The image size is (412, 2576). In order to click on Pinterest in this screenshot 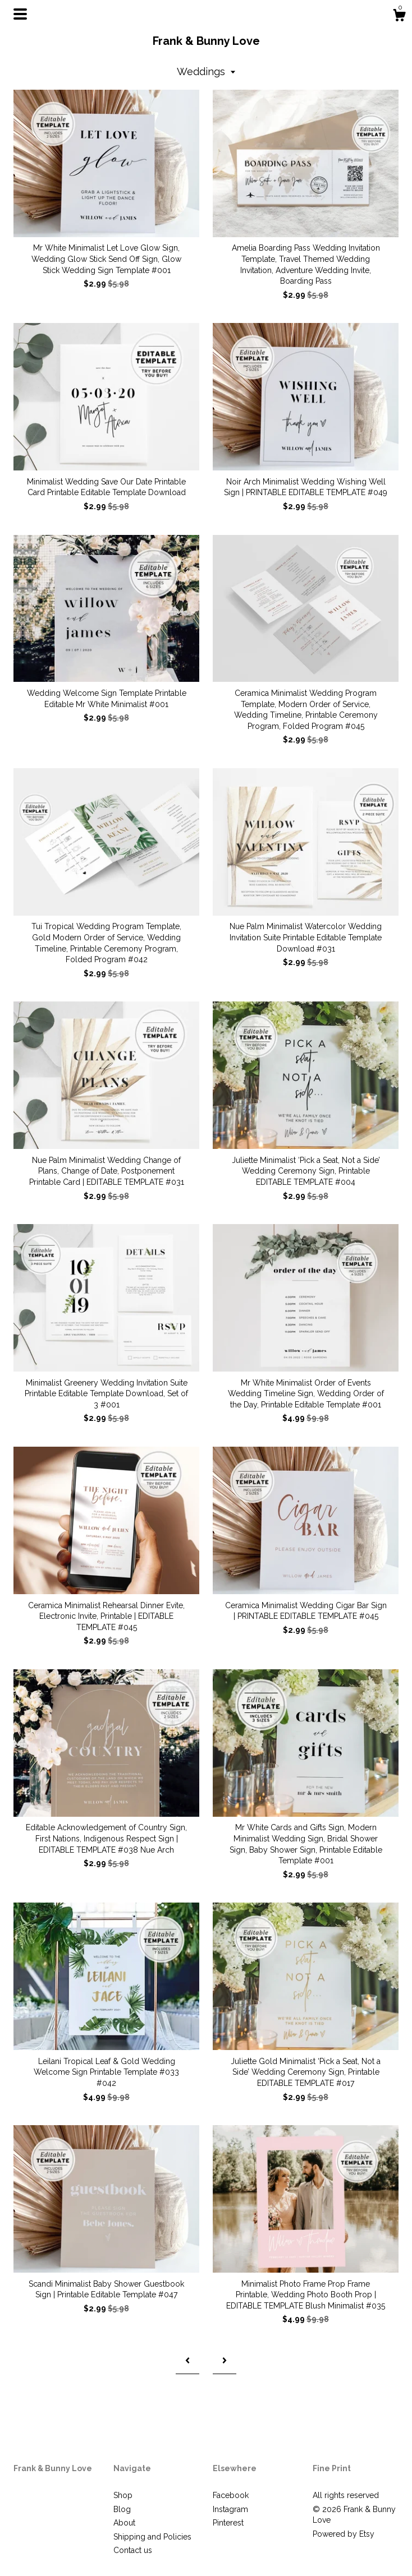, I will do `click(228, 2522)`.